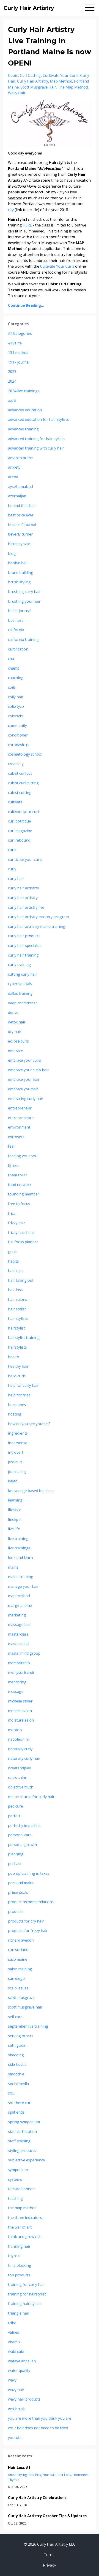 The height and width of the screenshot is (2576, 99). Describe the element at coordinates (19, 1184) in the screenshot. I see `food network` at that location.